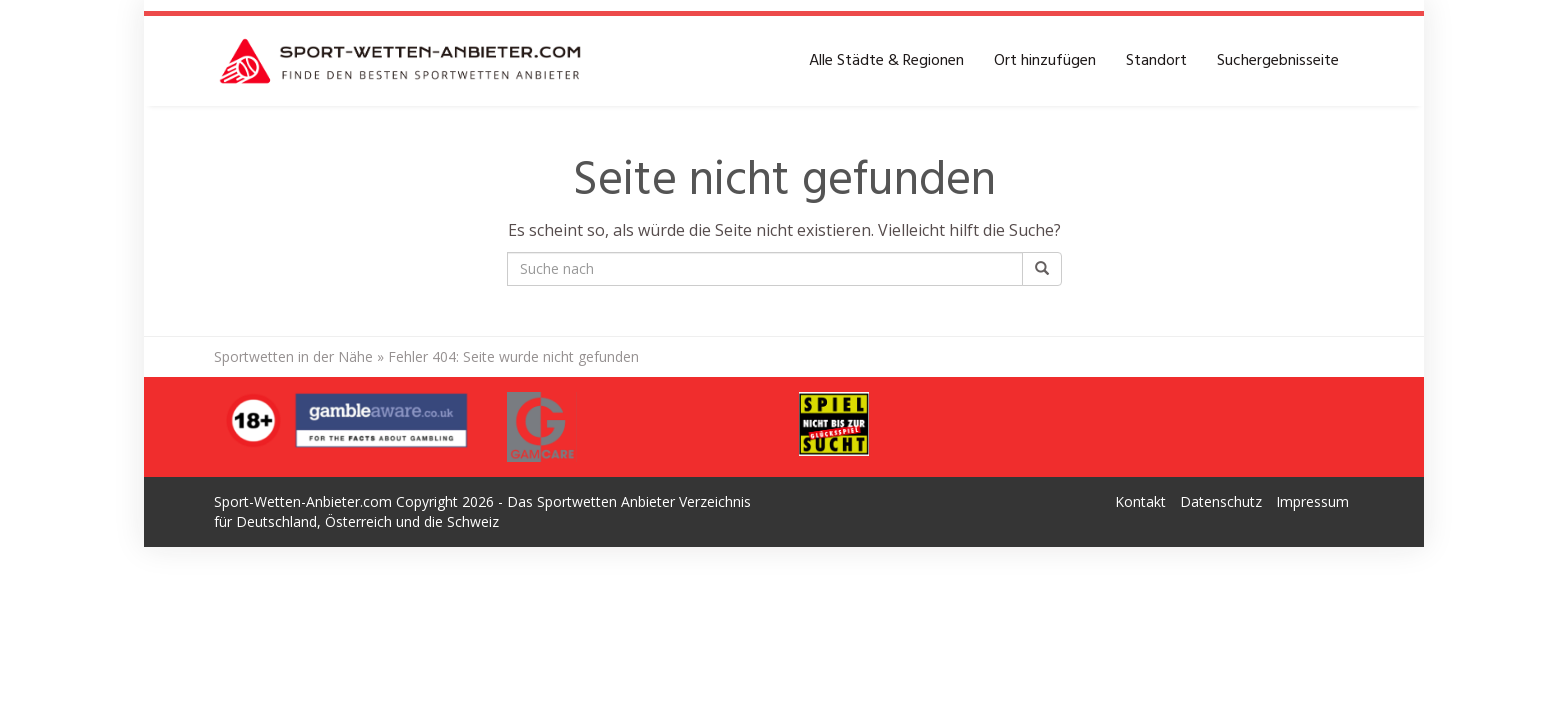  What do you see at coordinates (1312, 501) in the screenshot?
I see `Impressum` at bounding box center [1312, 501].